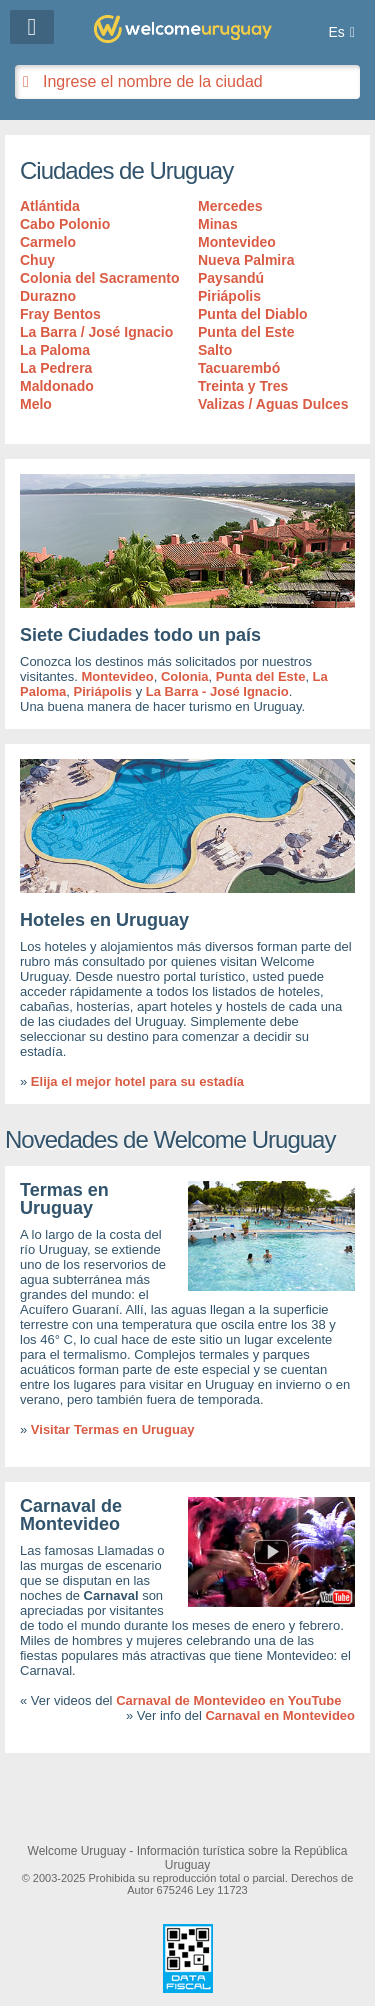 This screenshot has height=2006, width=375. Describe the element at coordinates (246, 332) in the screenshot. I see `Punta del Este` at that location.